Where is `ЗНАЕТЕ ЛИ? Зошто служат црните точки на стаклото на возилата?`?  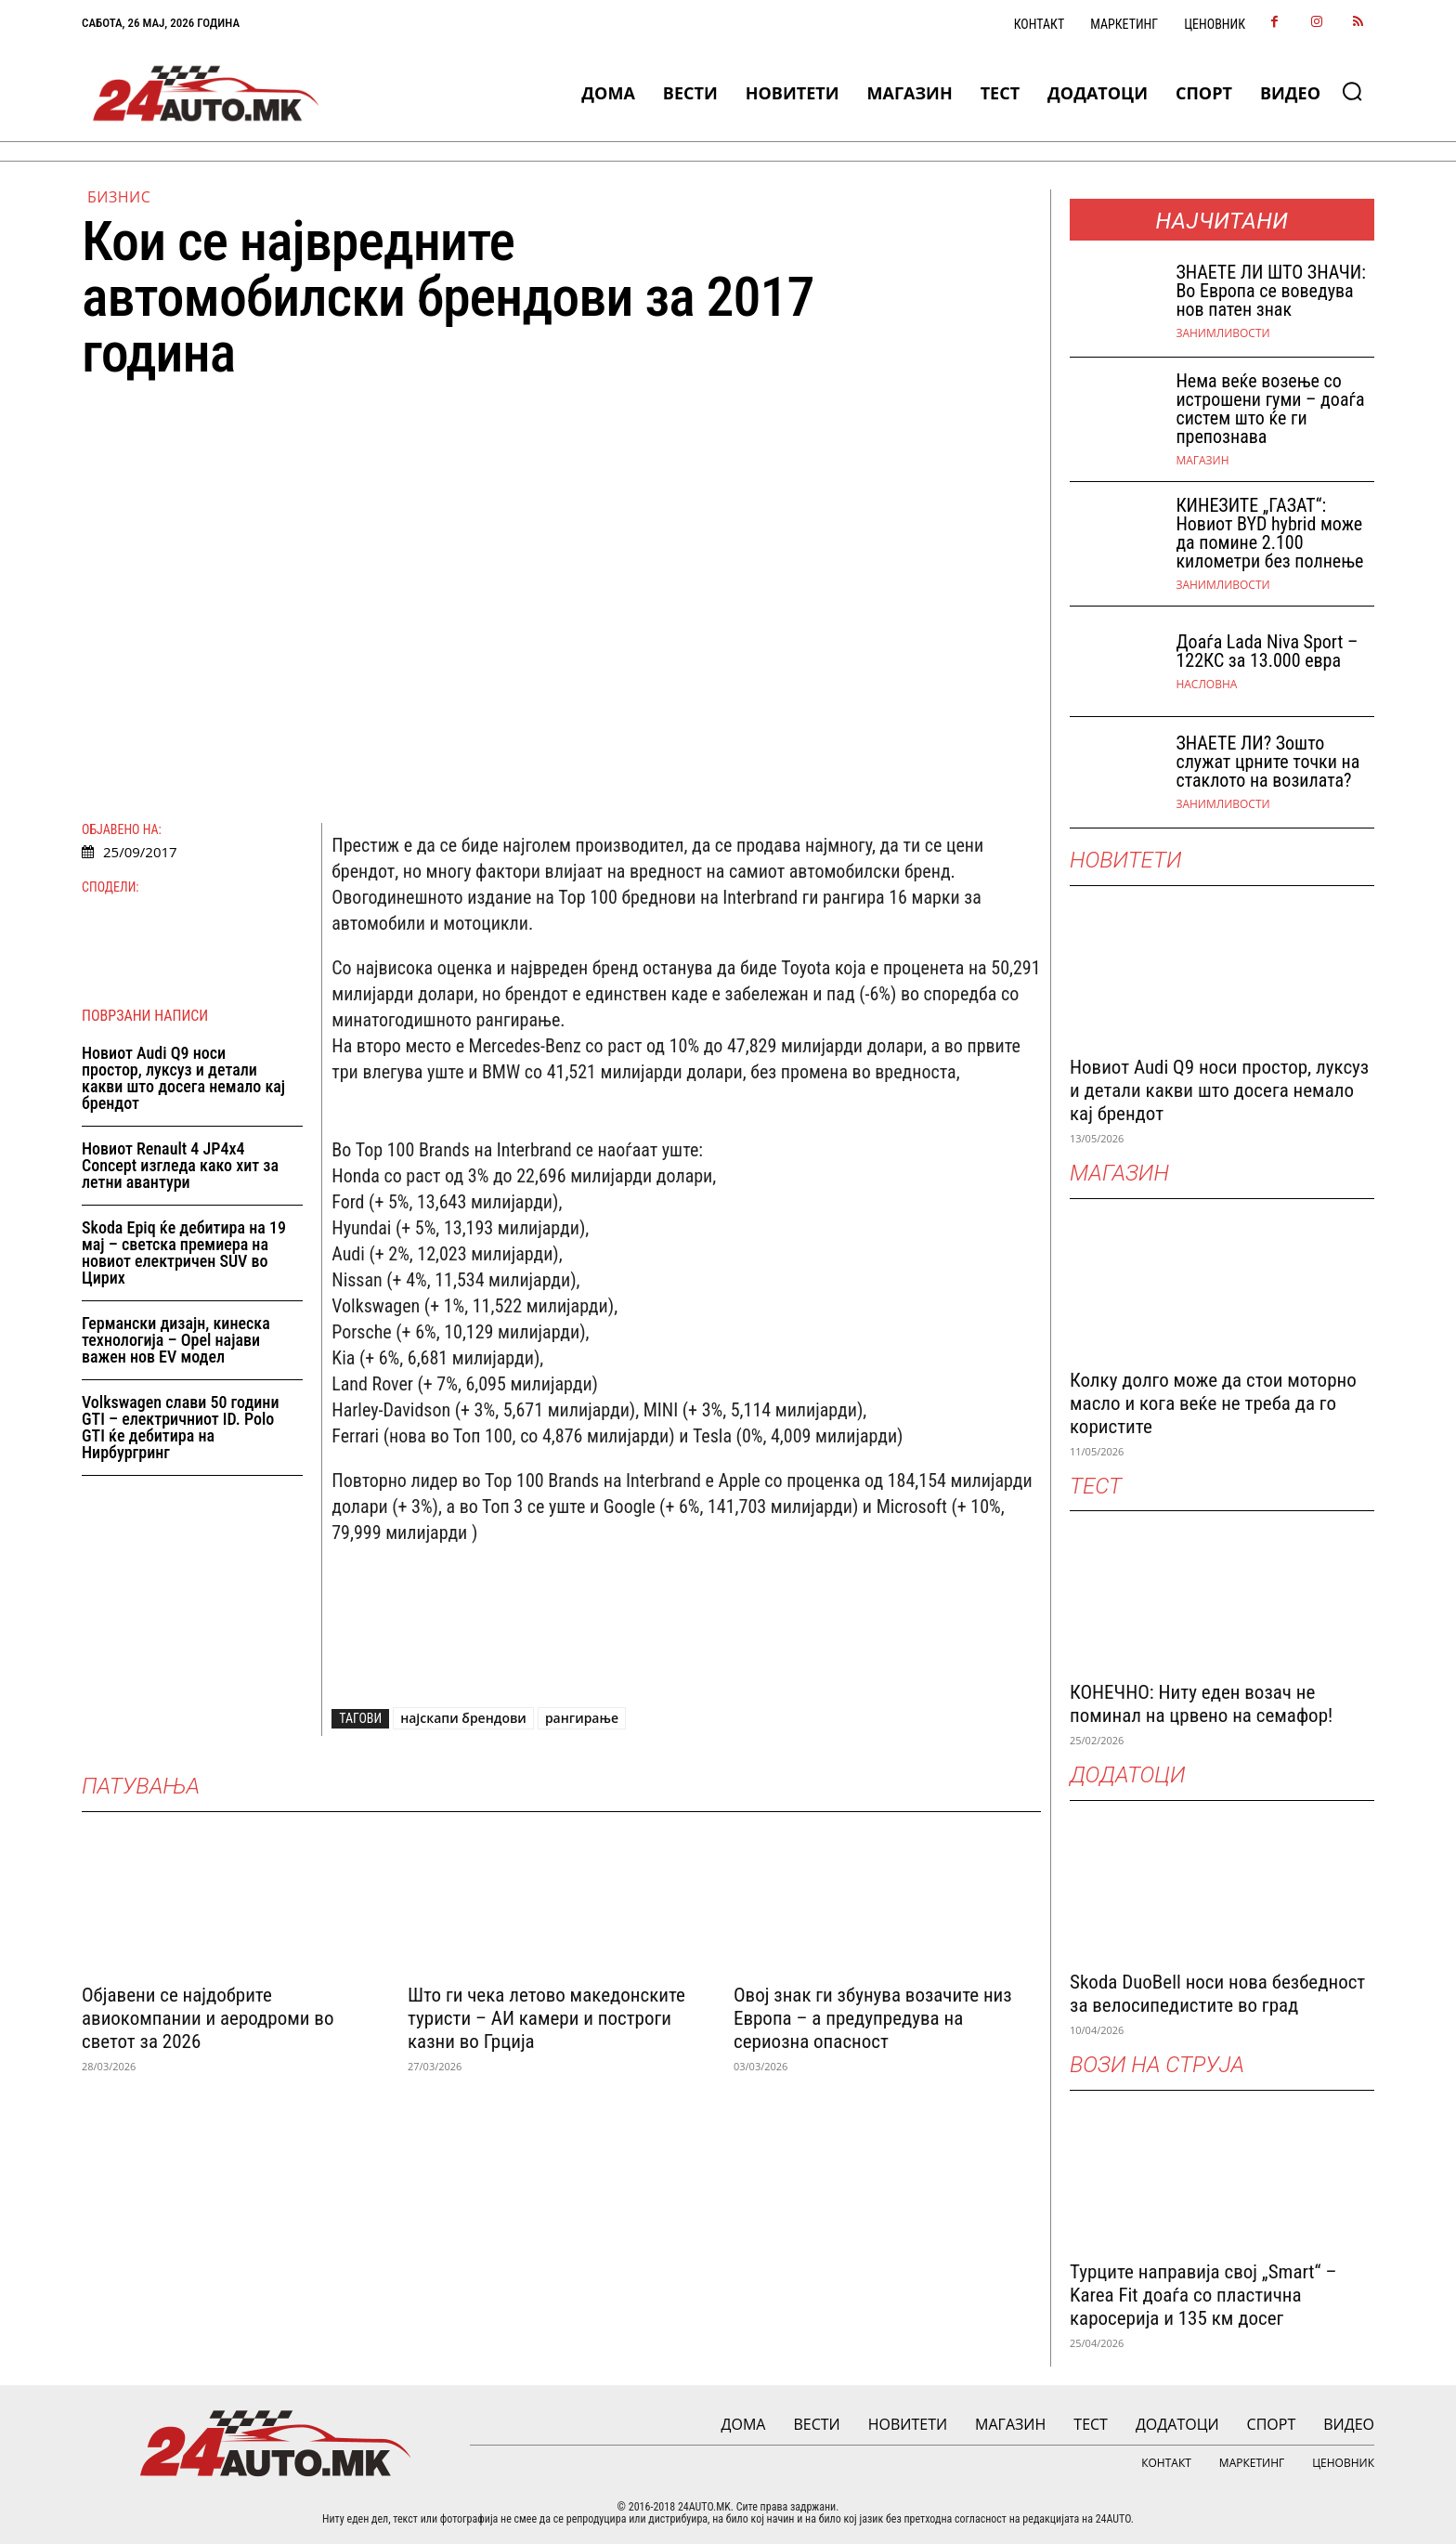 ЗНАЕТЕ ЛИ? Зошто служат црните точки на стаклото на возилата? is located at coordinates (1267, 761).